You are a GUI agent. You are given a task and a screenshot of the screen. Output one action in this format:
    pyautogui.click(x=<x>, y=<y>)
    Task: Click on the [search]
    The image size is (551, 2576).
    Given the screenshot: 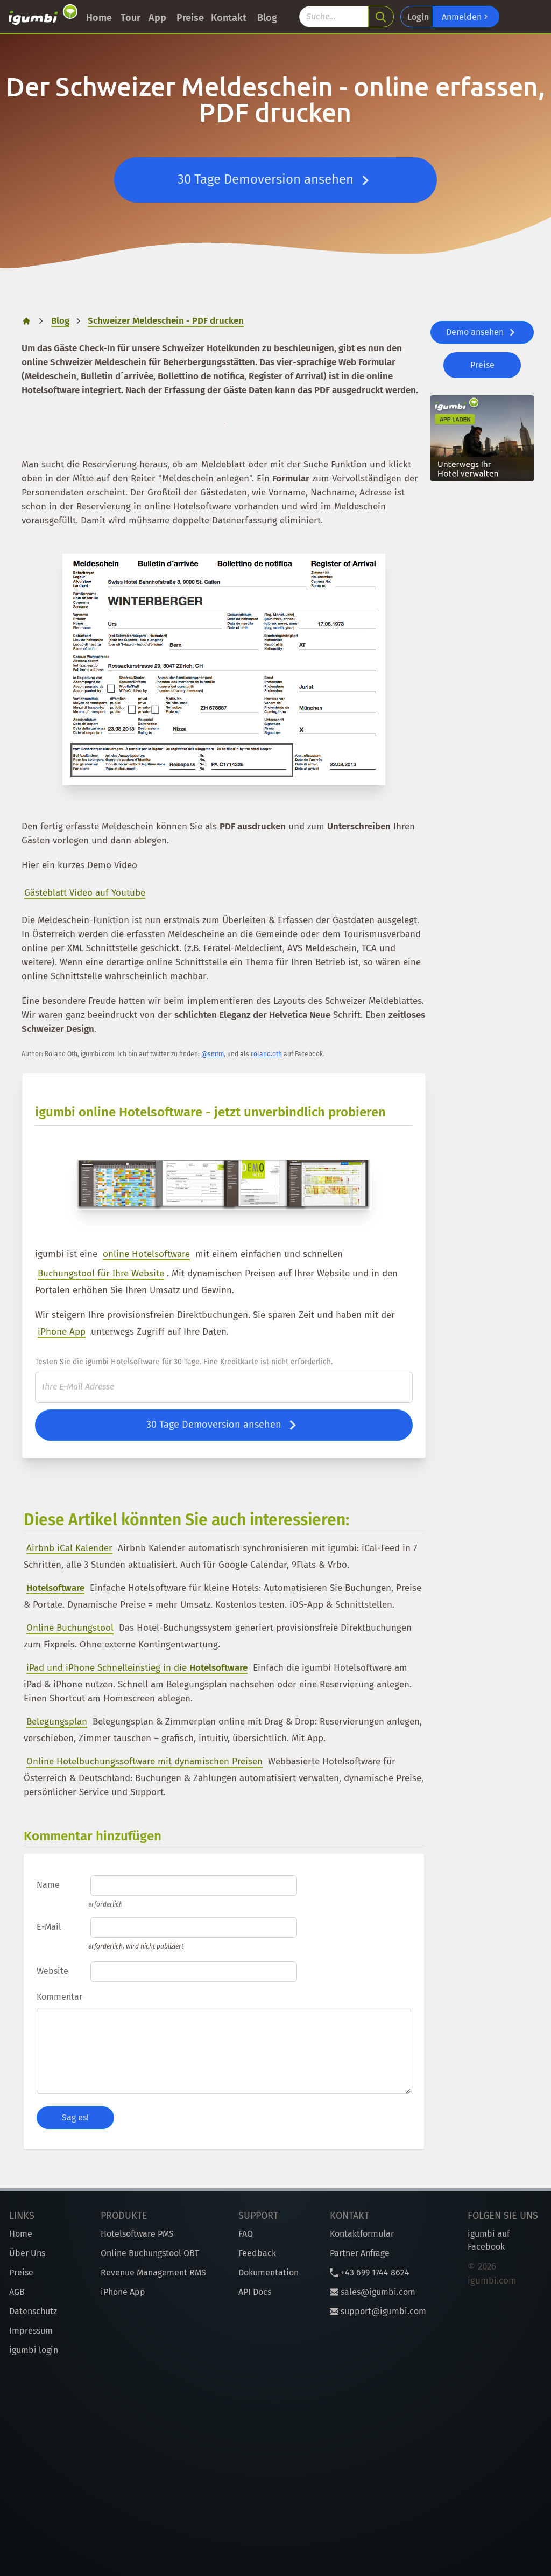 What is the action you would take?
    pyautogui.click(x=381, y=16)
    